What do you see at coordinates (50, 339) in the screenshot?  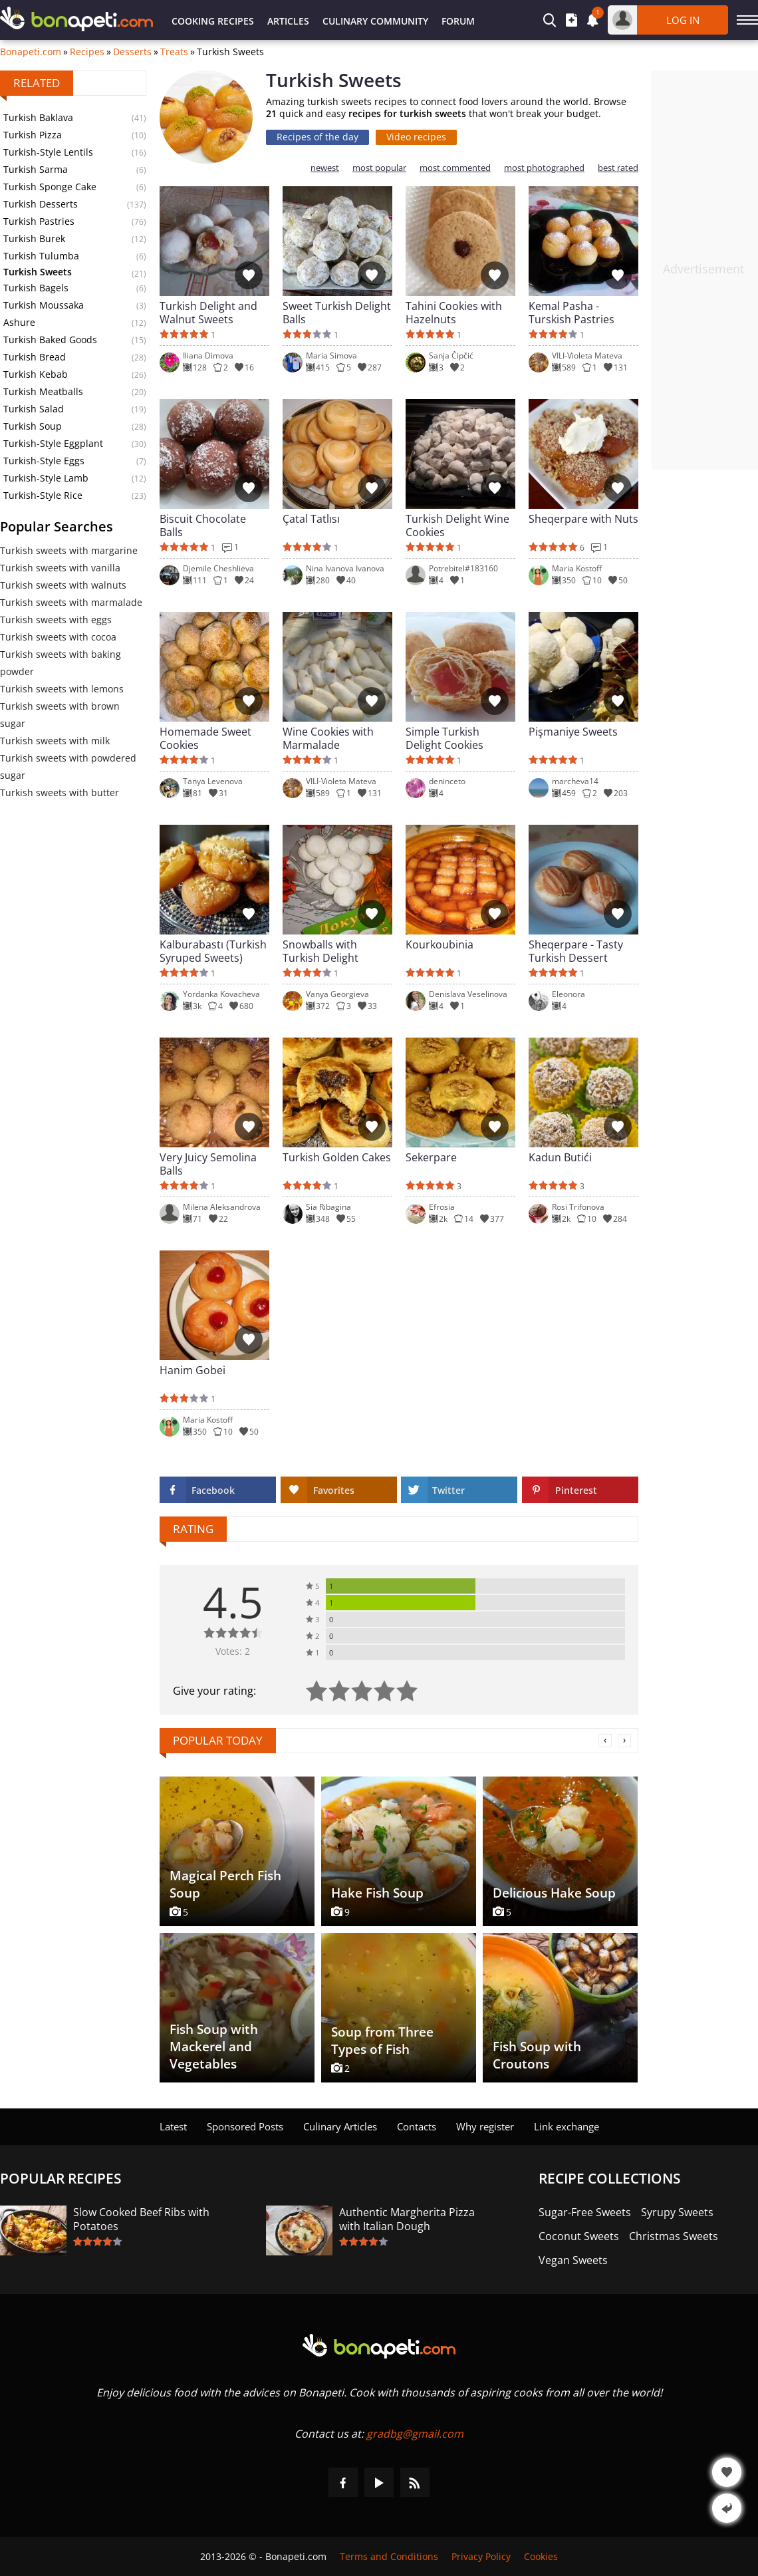 I see `Turkish Baked Goods` at bounding box center [50, 339].